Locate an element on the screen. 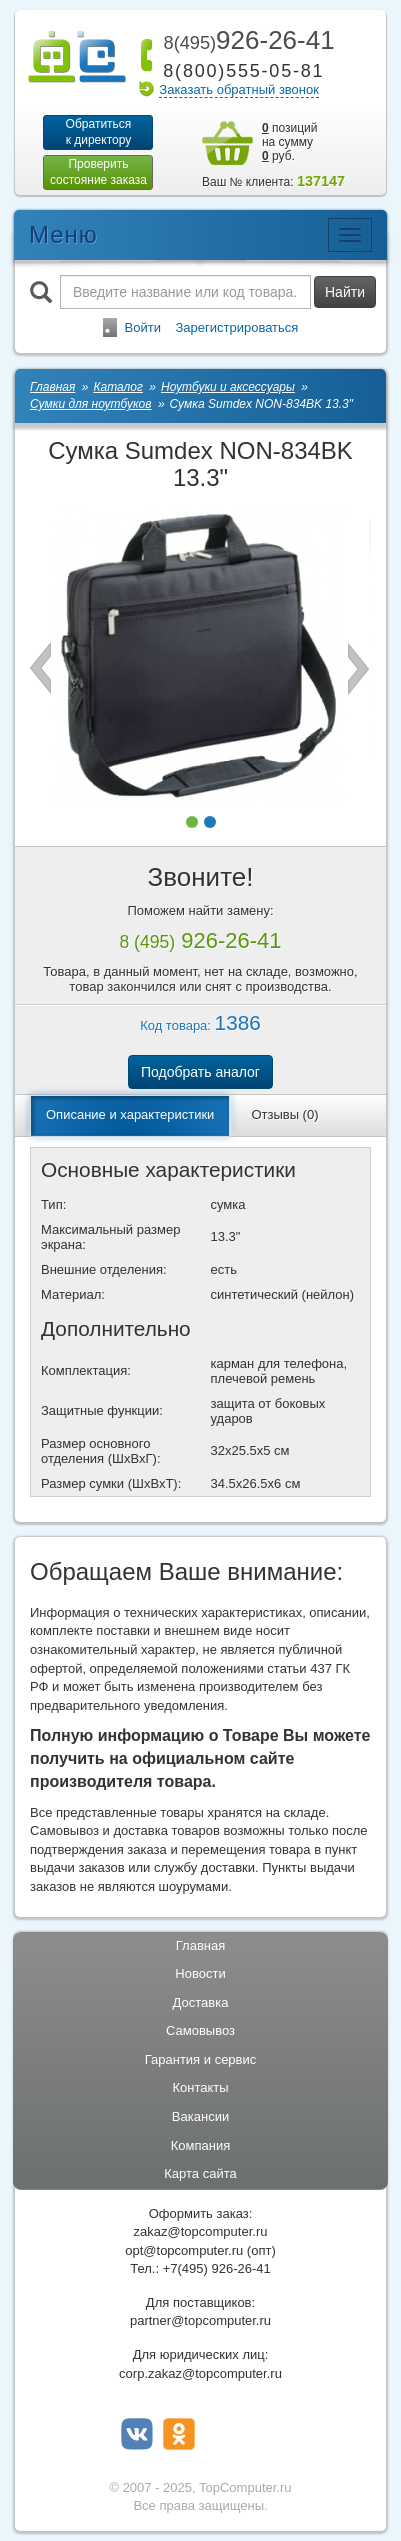 The height and width of the screenshot is (2541, 401). opt@topcomputer.ru is located at coordinates (184, 2250).